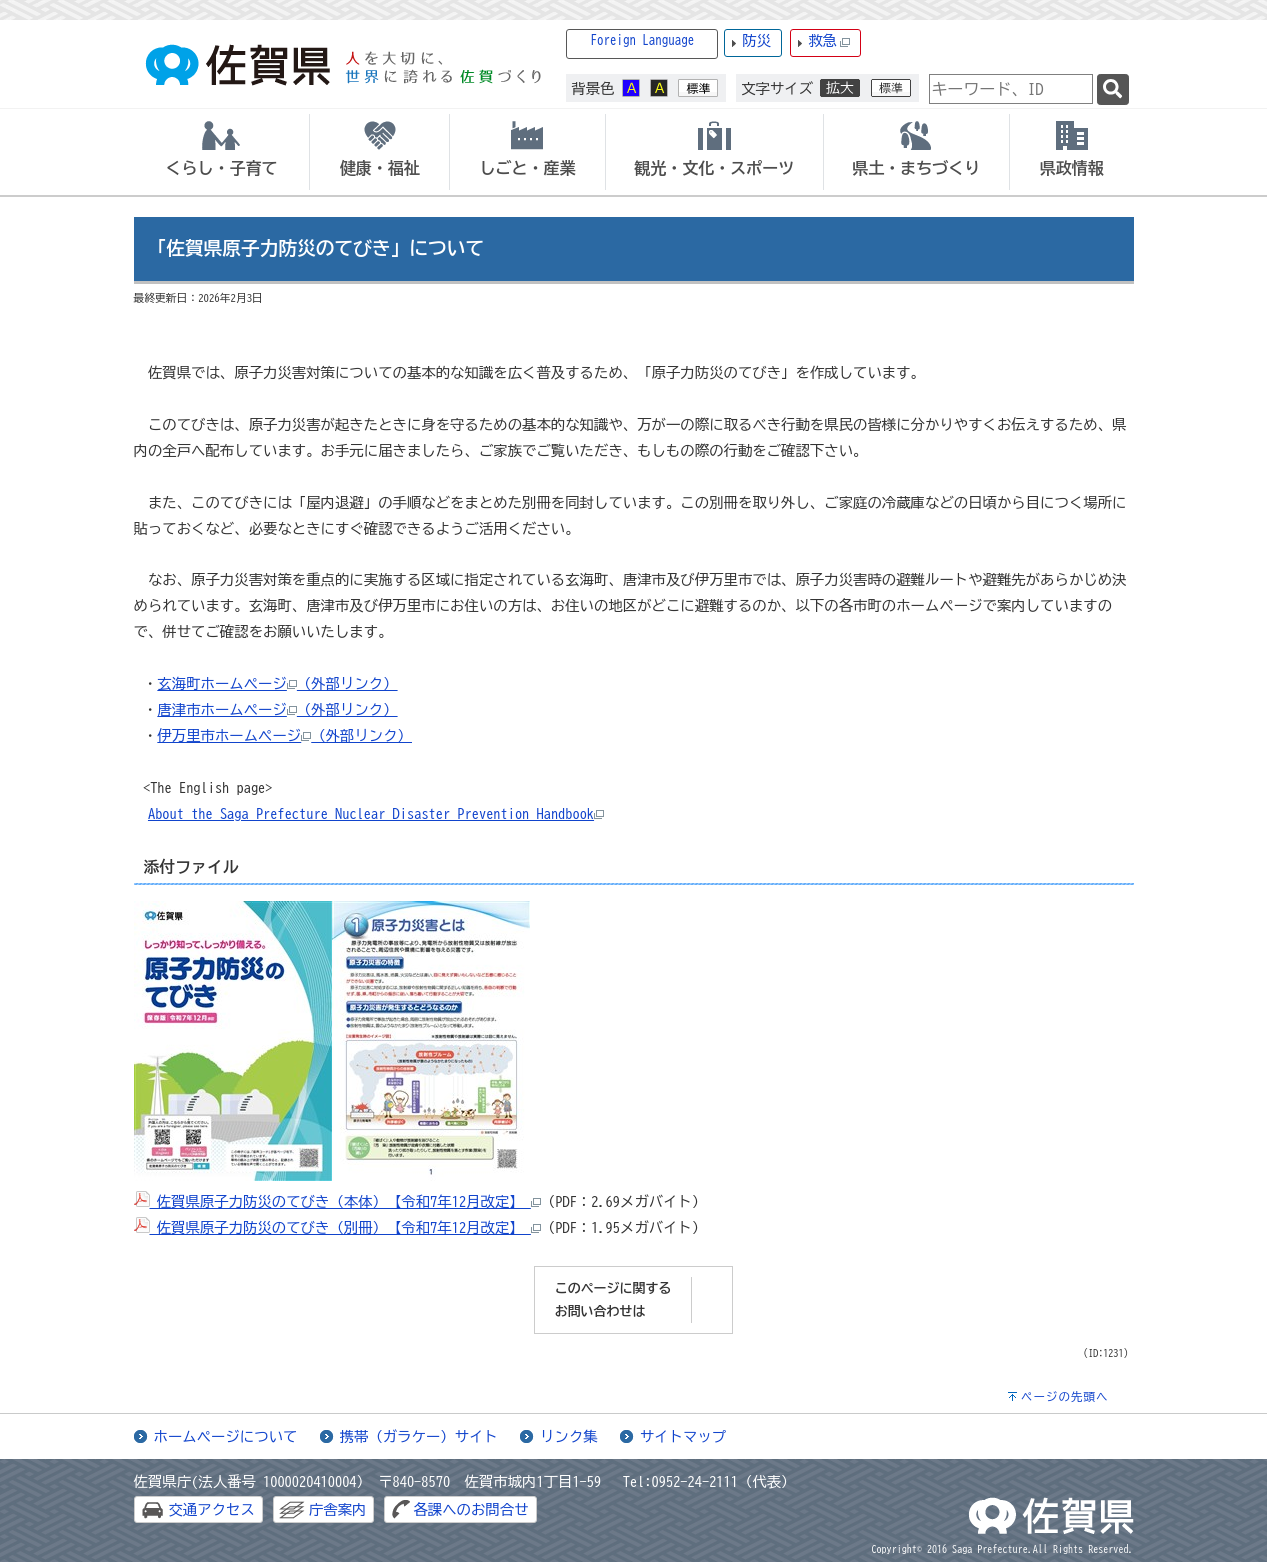 Image resolution: width=1267 pixels, height=1562 pixels. I want to click on サイトマップ, so click(683, 1436).